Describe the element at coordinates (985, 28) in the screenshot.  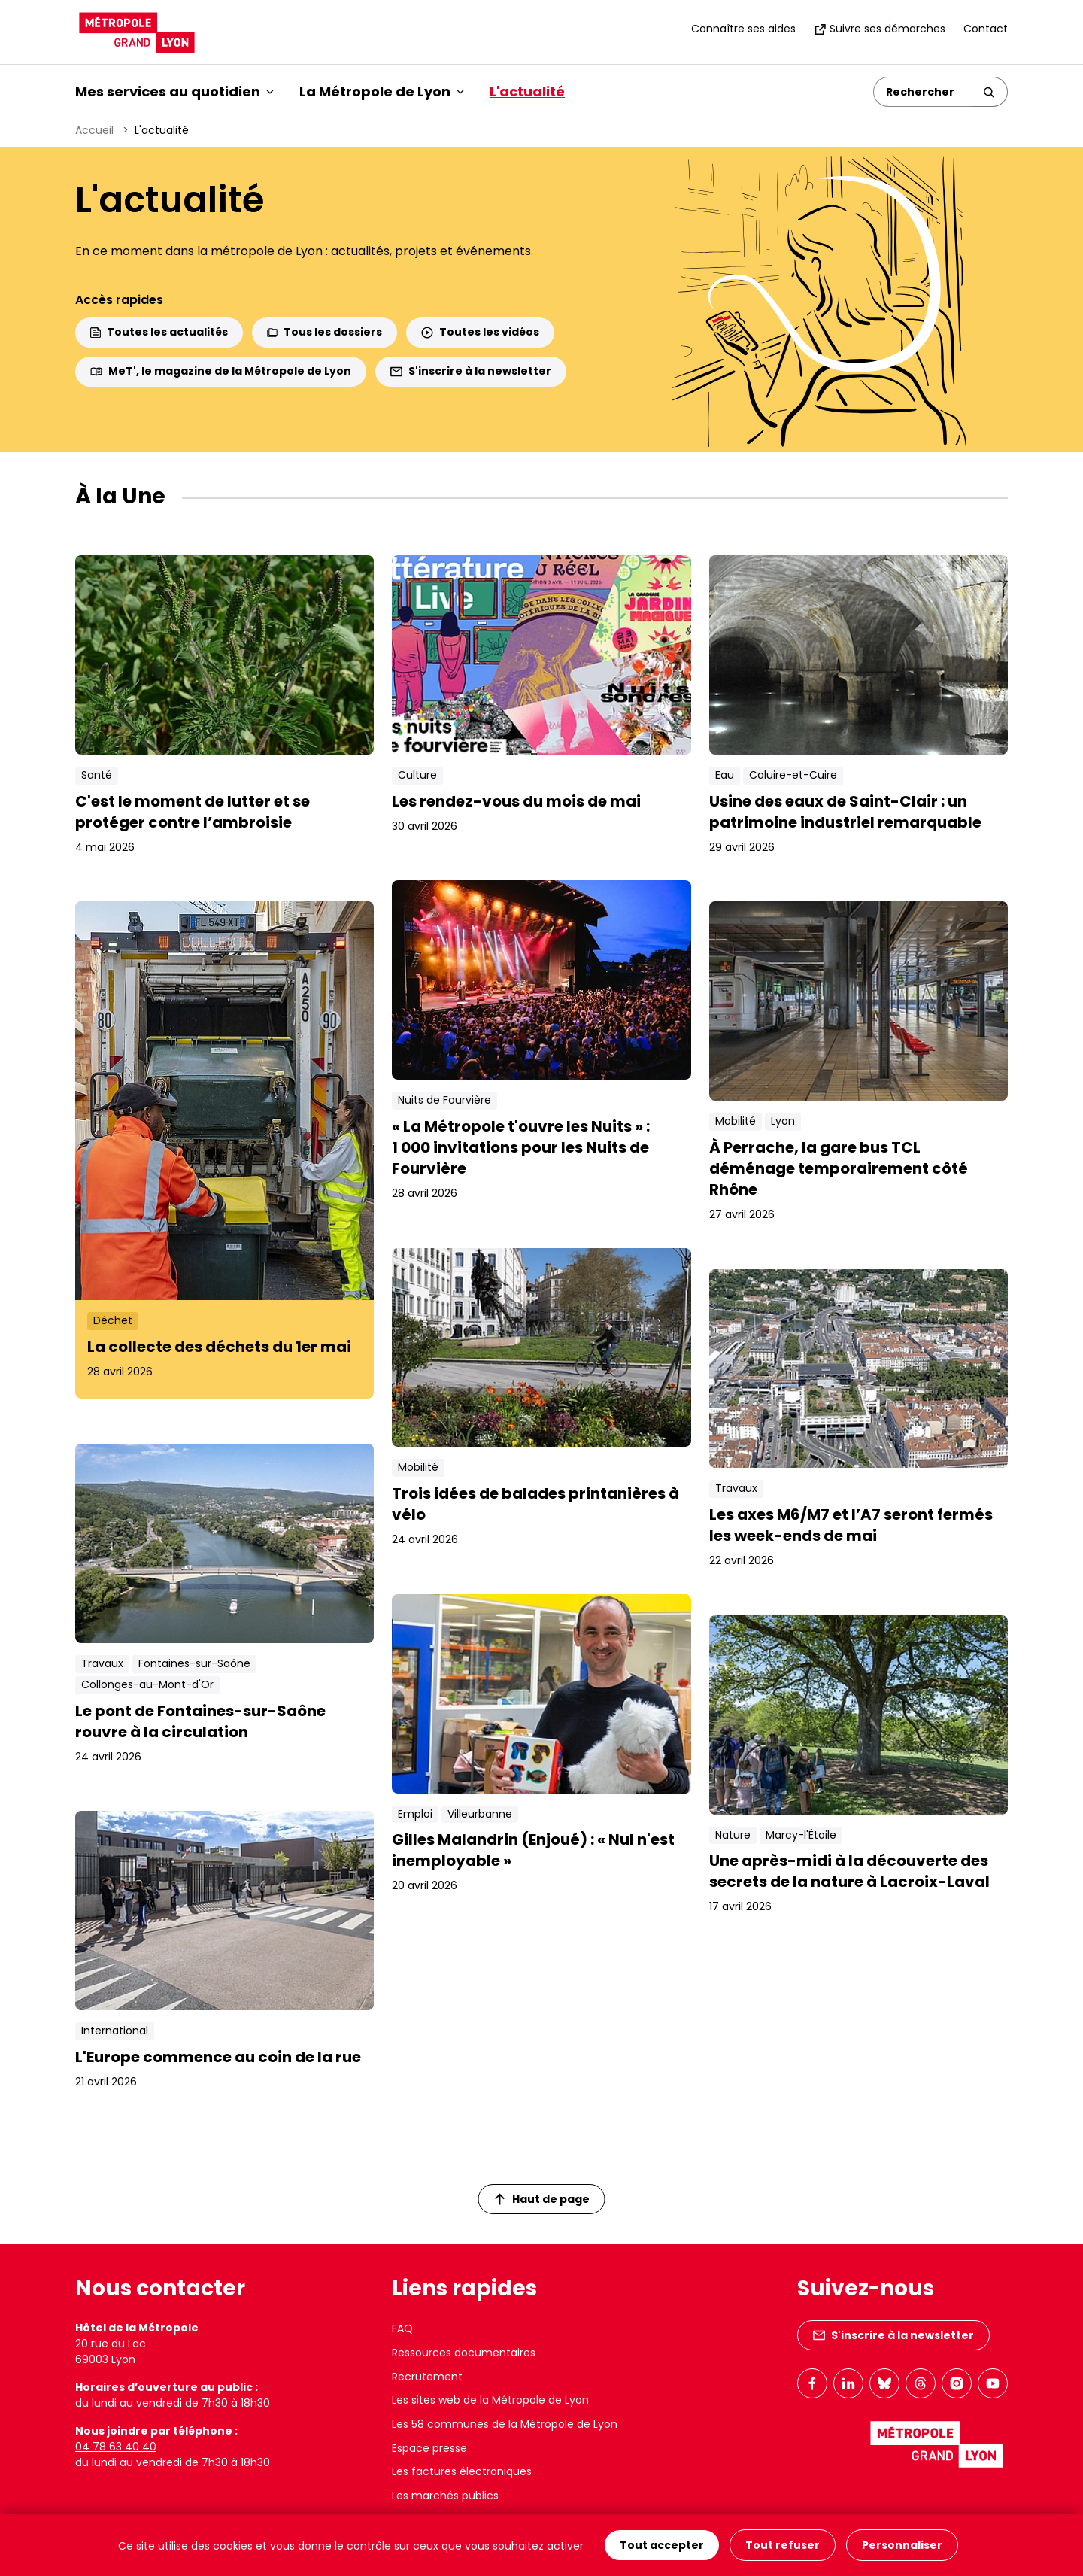
I see `Contact` at that location.